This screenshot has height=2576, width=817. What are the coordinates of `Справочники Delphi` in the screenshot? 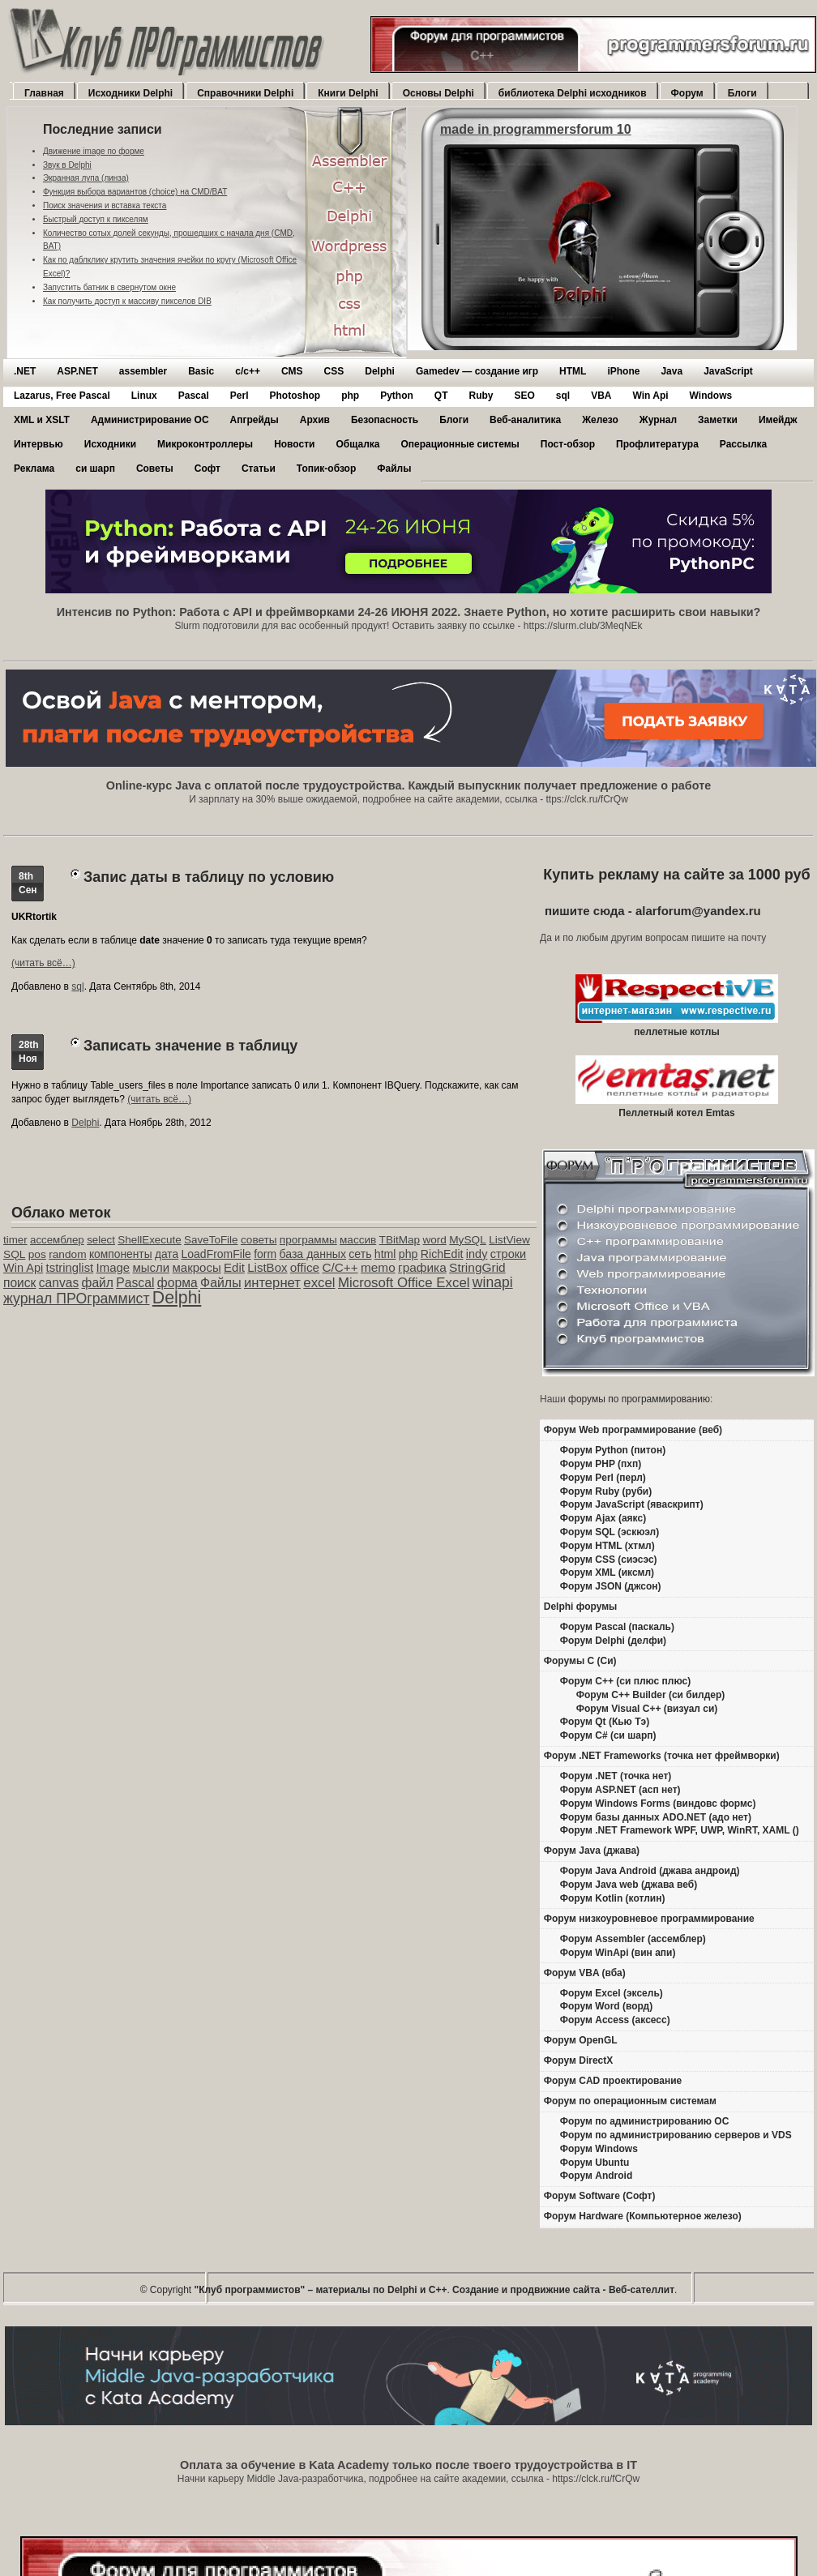 It's located at (245, 93).